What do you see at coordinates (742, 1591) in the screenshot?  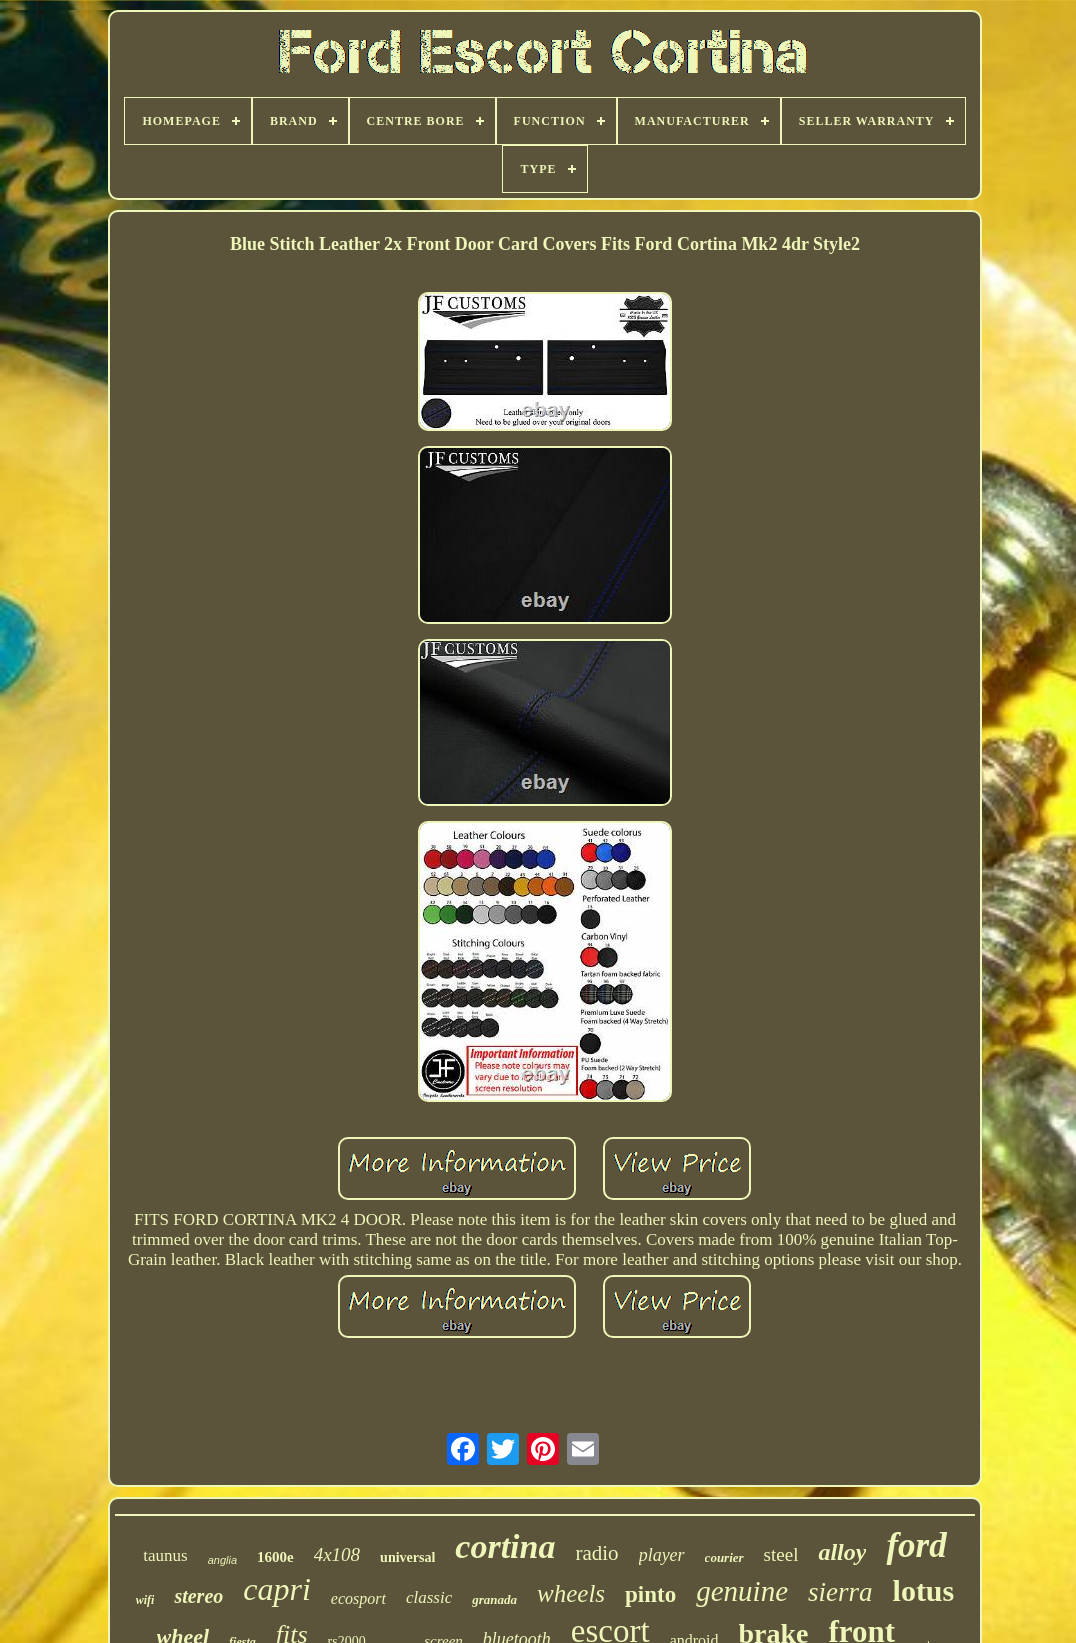 I see `genuine` at bounding box center [742, 1591].